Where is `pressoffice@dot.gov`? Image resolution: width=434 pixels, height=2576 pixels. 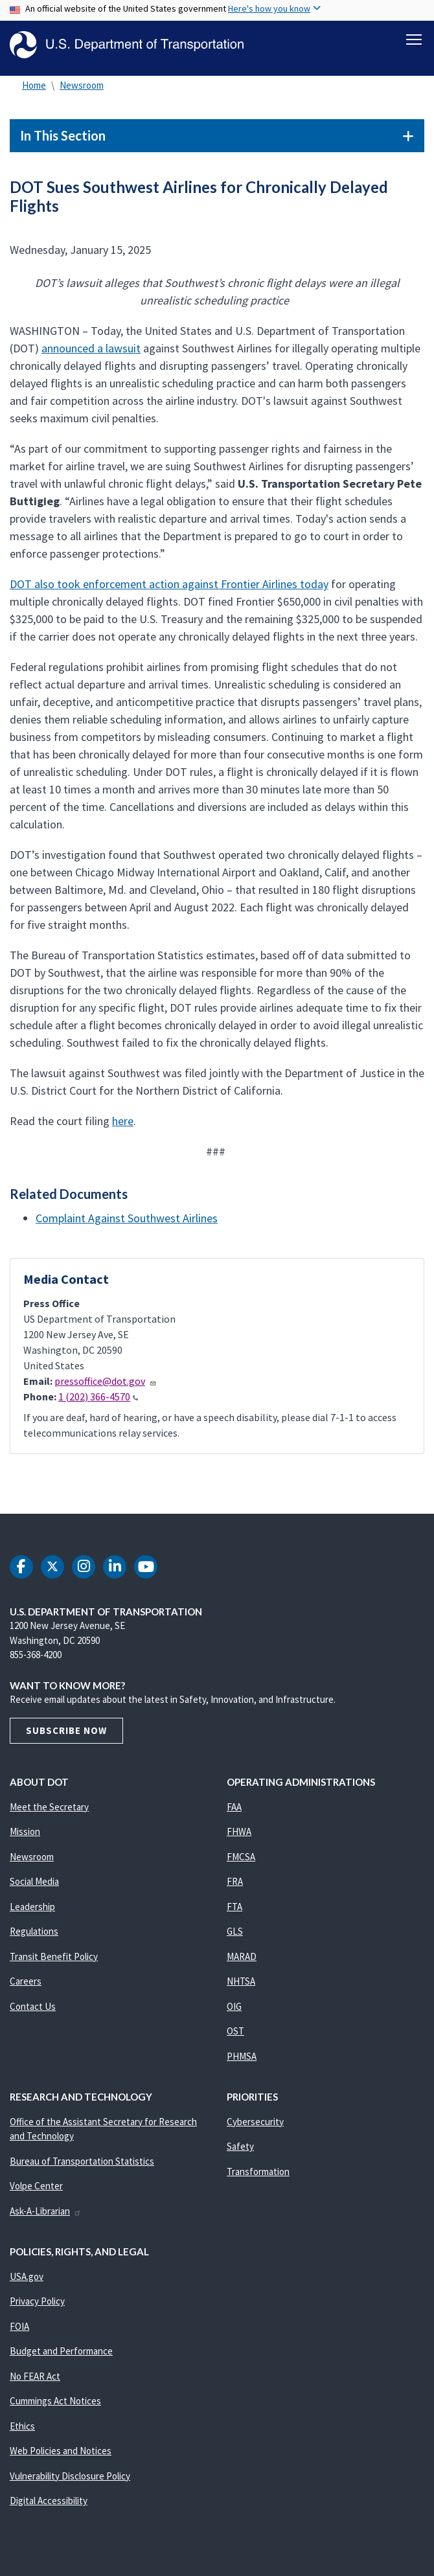 pressoffice@dot.gov is located at coordinates (105, 1386).